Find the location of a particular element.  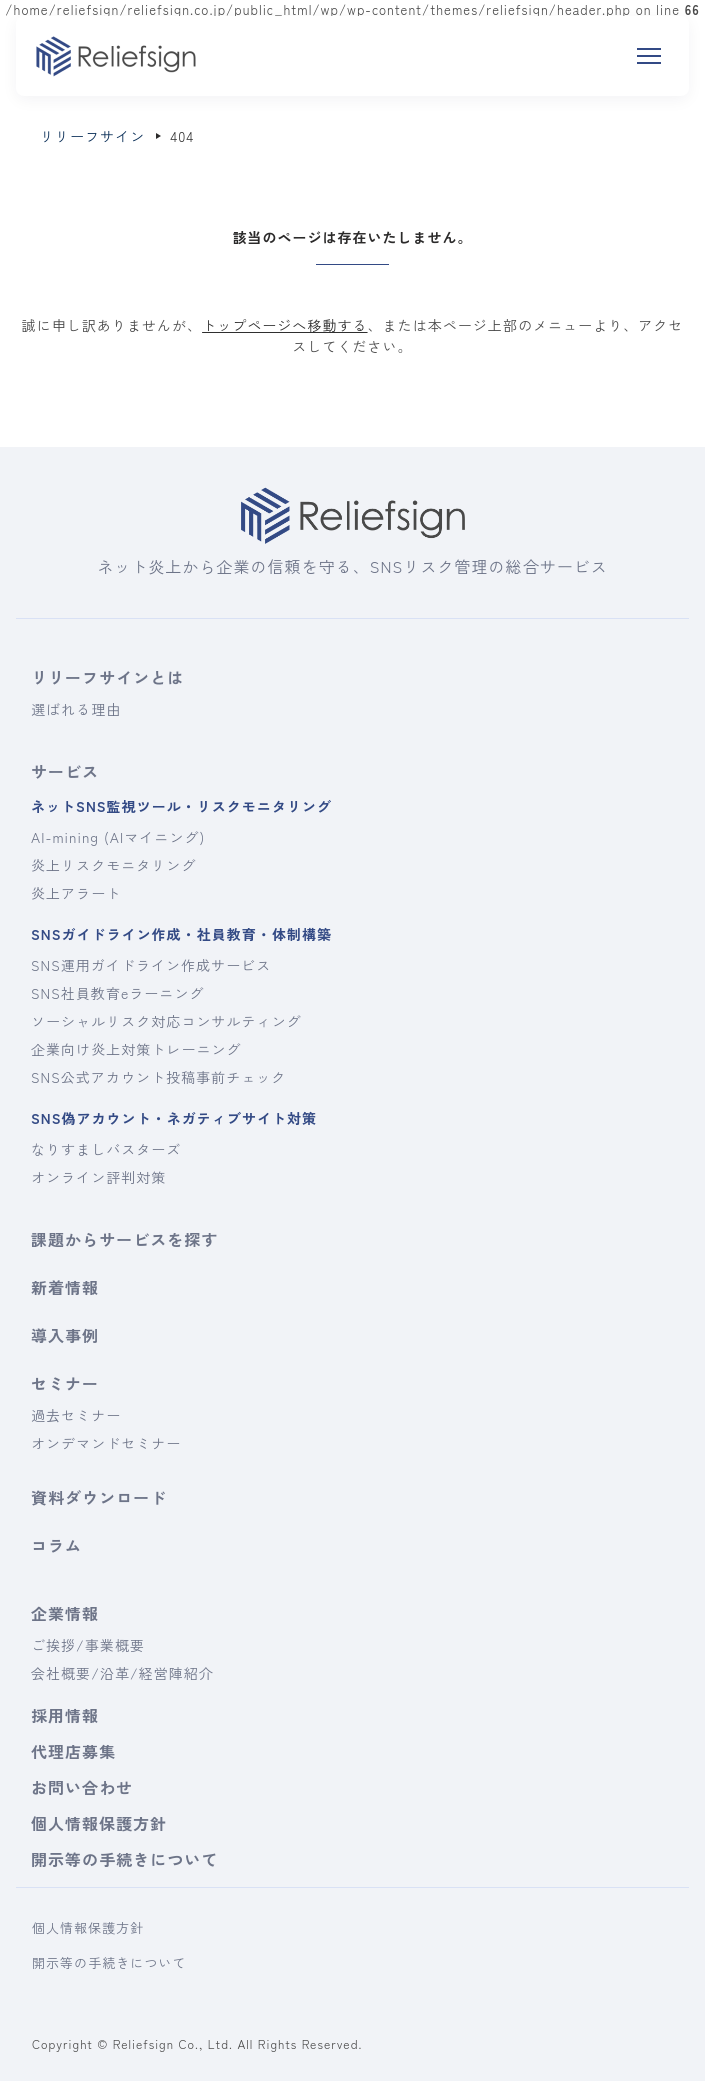

過去セミナー is located at coordinates (76, 1415).